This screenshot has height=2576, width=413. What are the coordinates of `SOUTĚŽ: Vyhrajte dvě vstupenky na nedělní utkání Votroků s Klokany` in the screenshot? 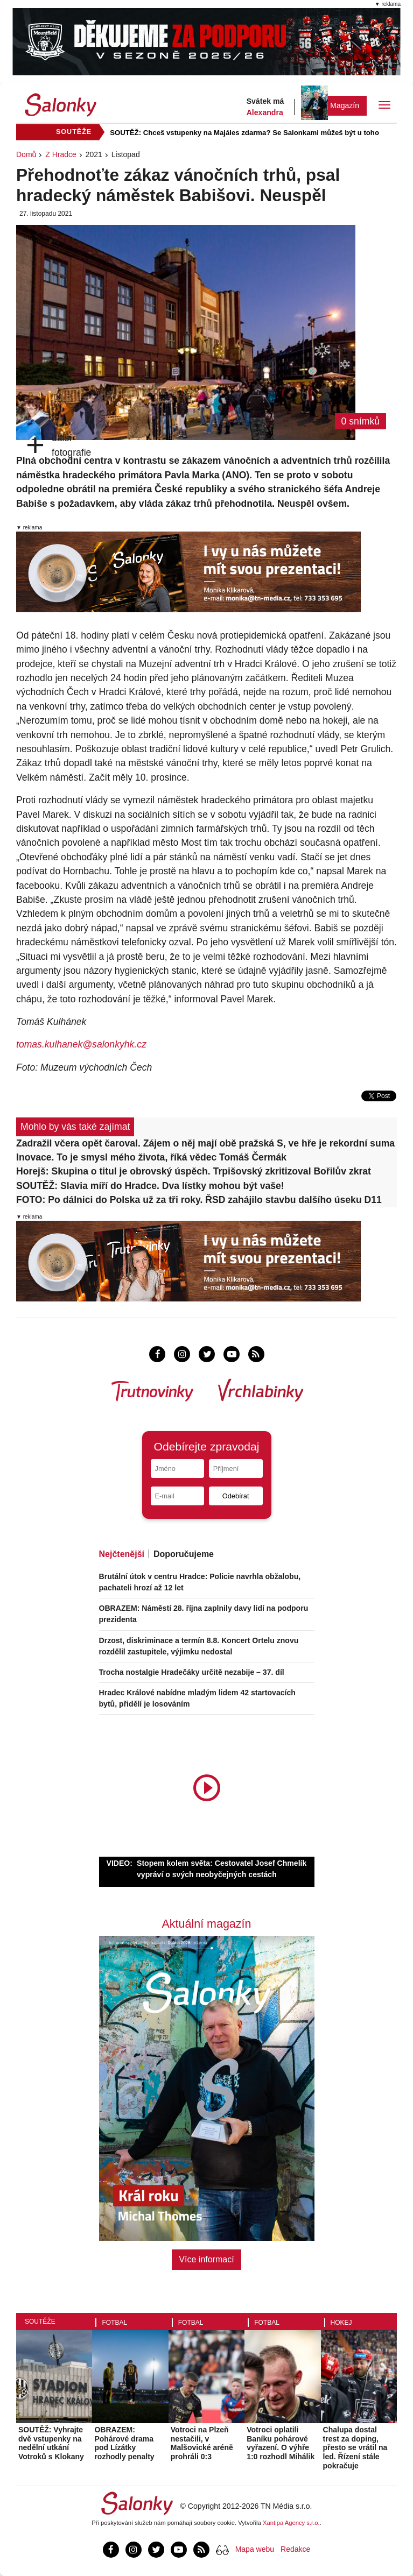 It's located at (51, 2443).